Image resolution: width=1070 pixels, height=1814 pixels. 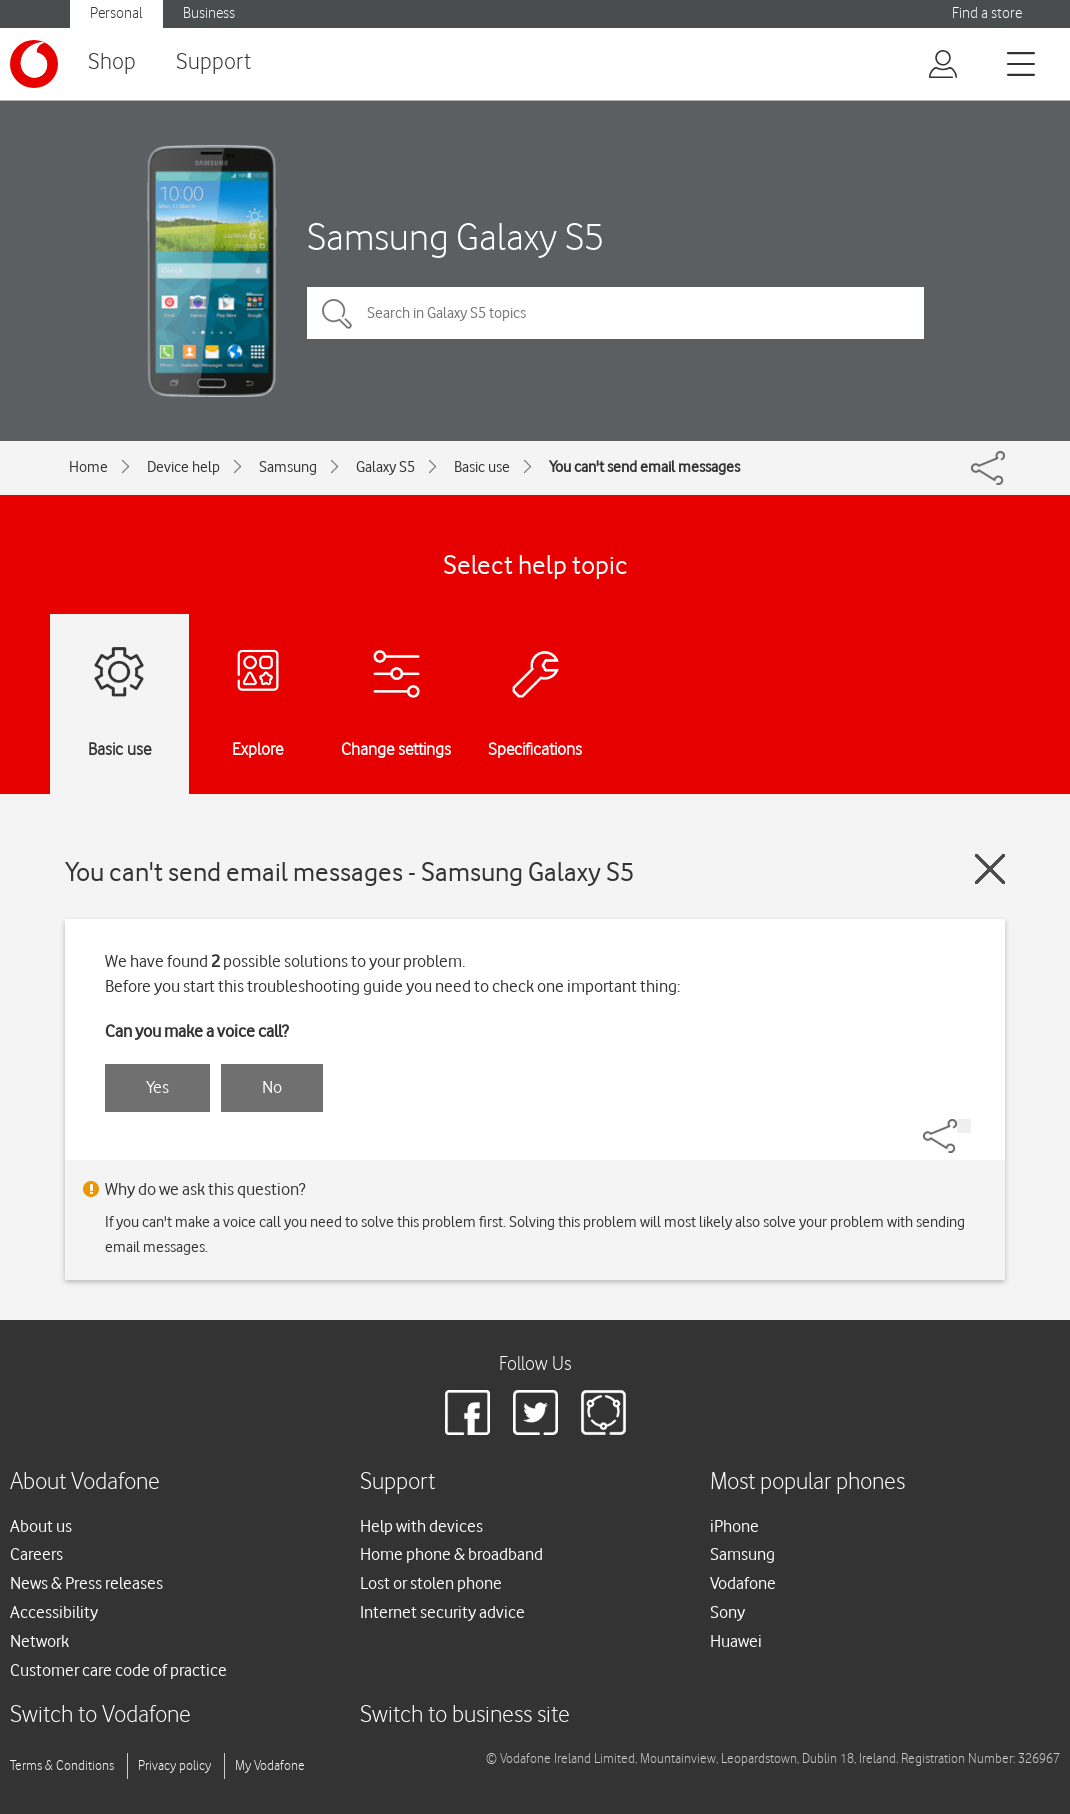 What do you see at coordinates (964, 1126) in the screenshot?
I see `[Share]` at bounding box center [964, 1126].